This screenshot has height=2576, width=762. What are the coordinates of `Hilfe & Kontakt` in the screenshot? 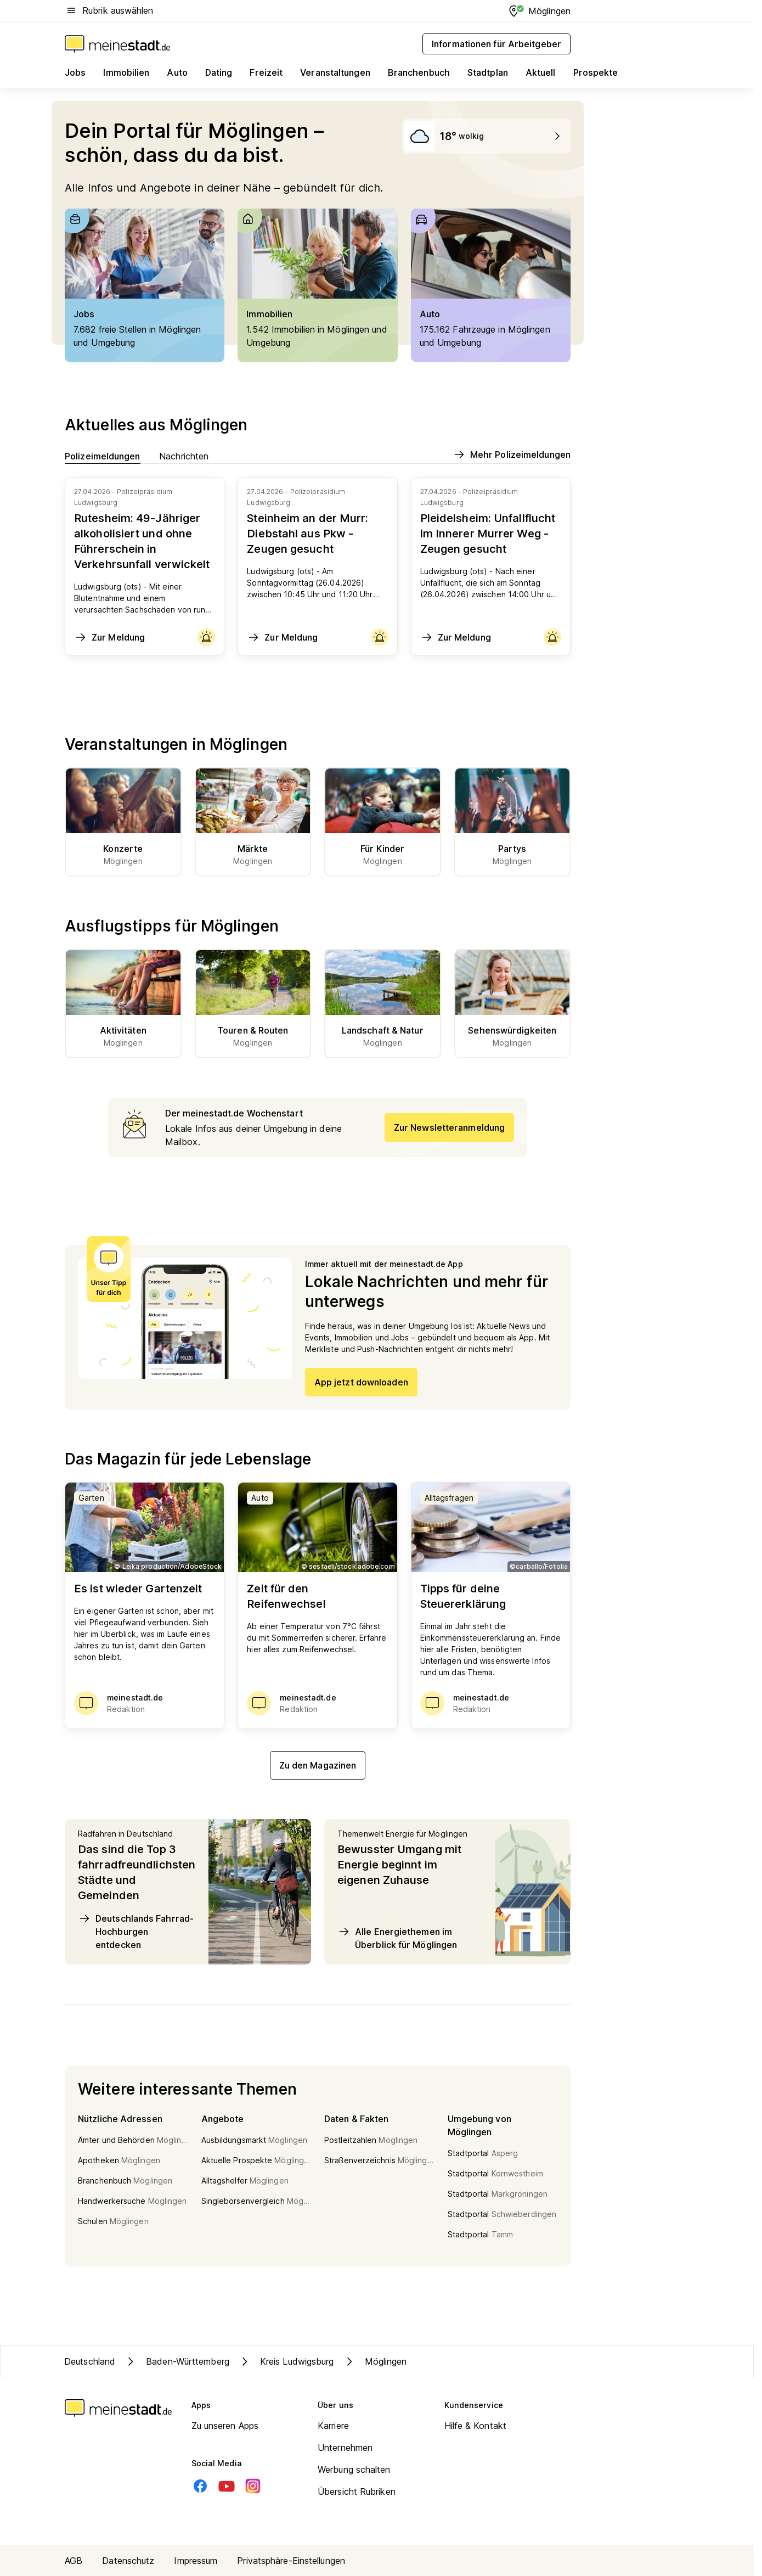 It's located at (475, 2425).